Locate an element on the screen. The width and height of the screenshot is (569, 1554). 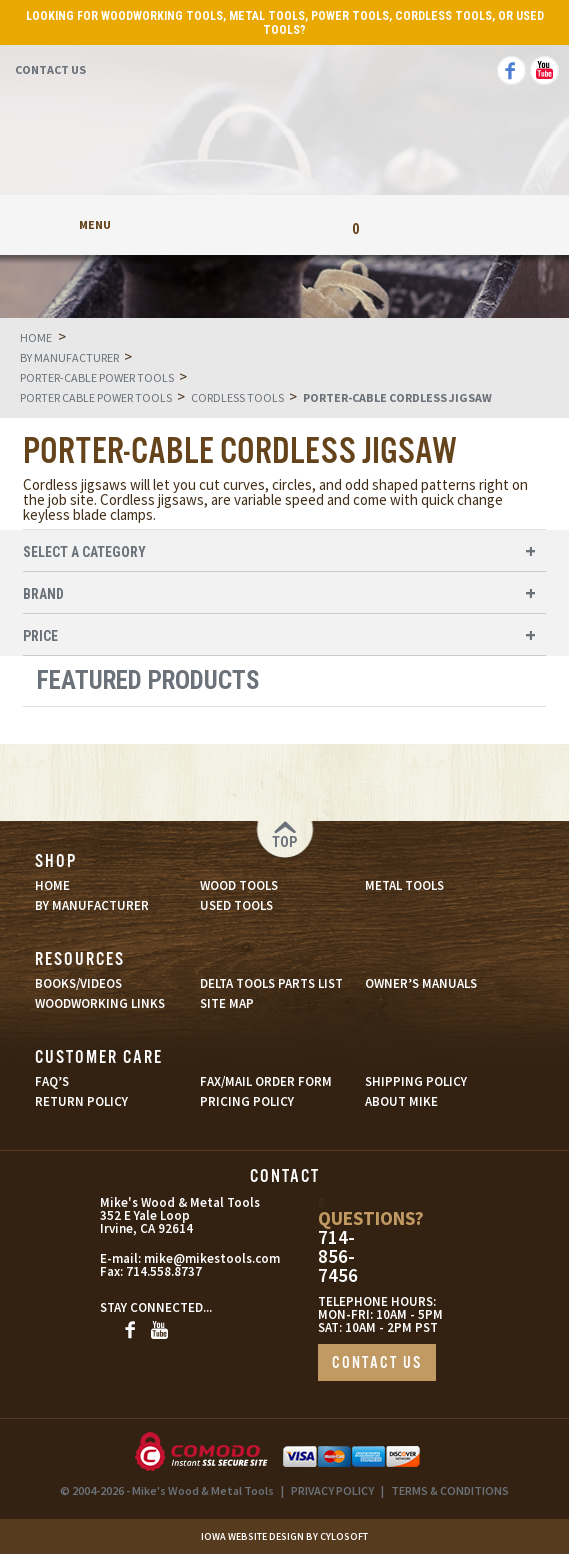
714-856-7456 is located at coordinates (338, 1256).